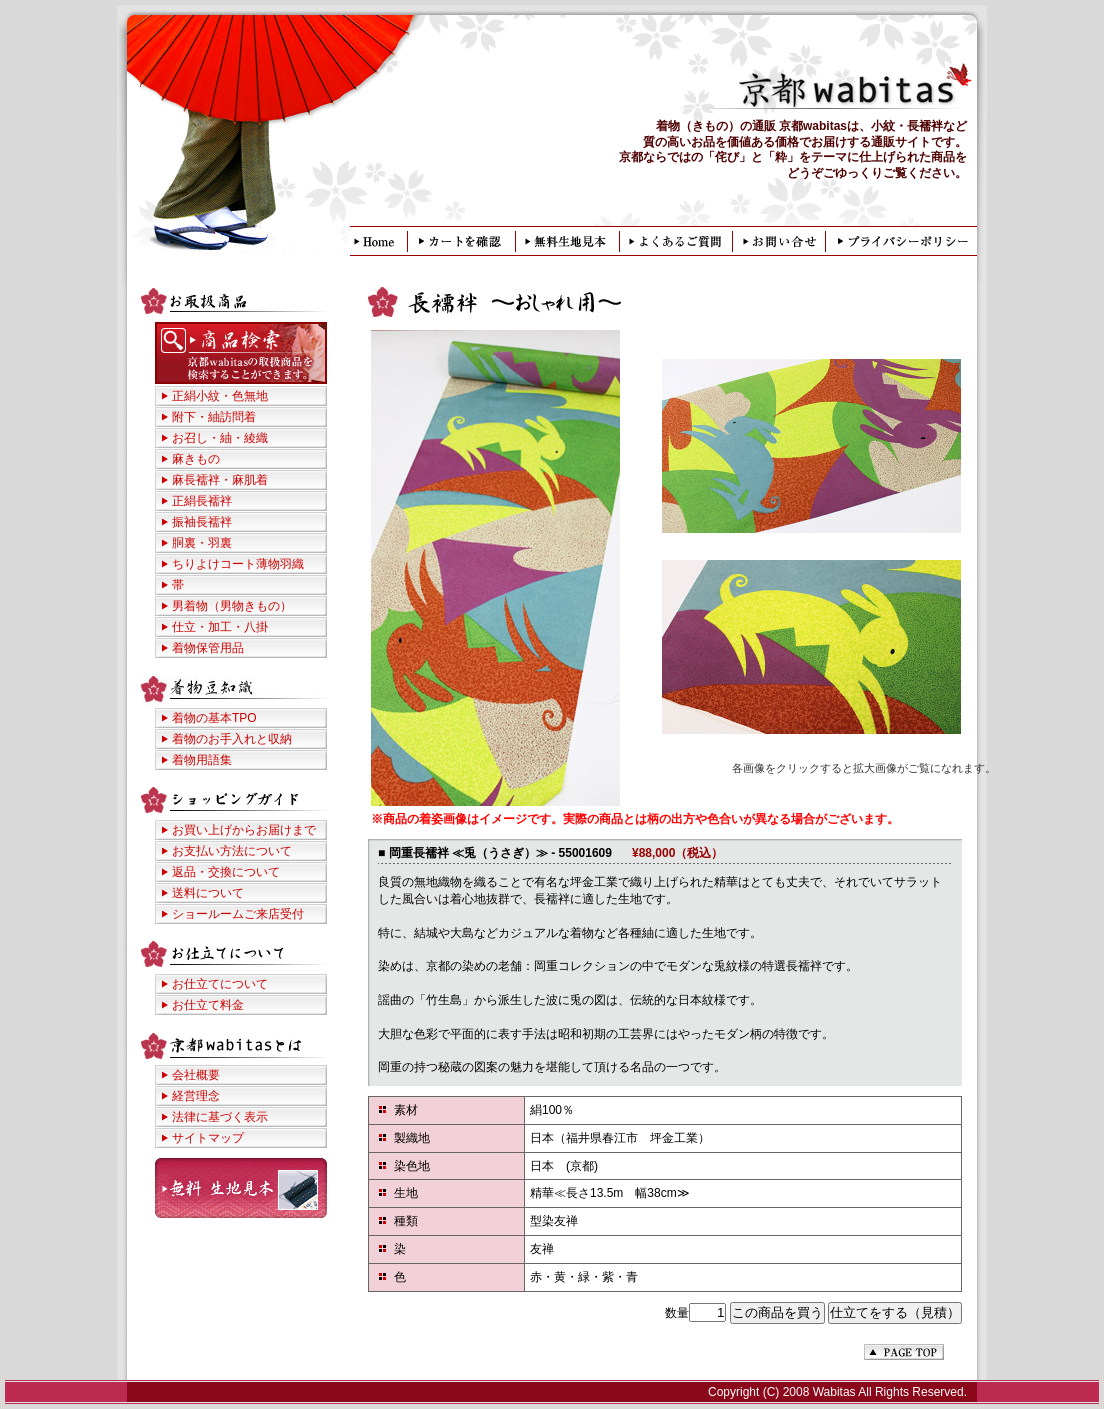 Image resolution: width=1104 pixels, height=1409 pixels. I want to click on 麻きもの, so click(196, 459).